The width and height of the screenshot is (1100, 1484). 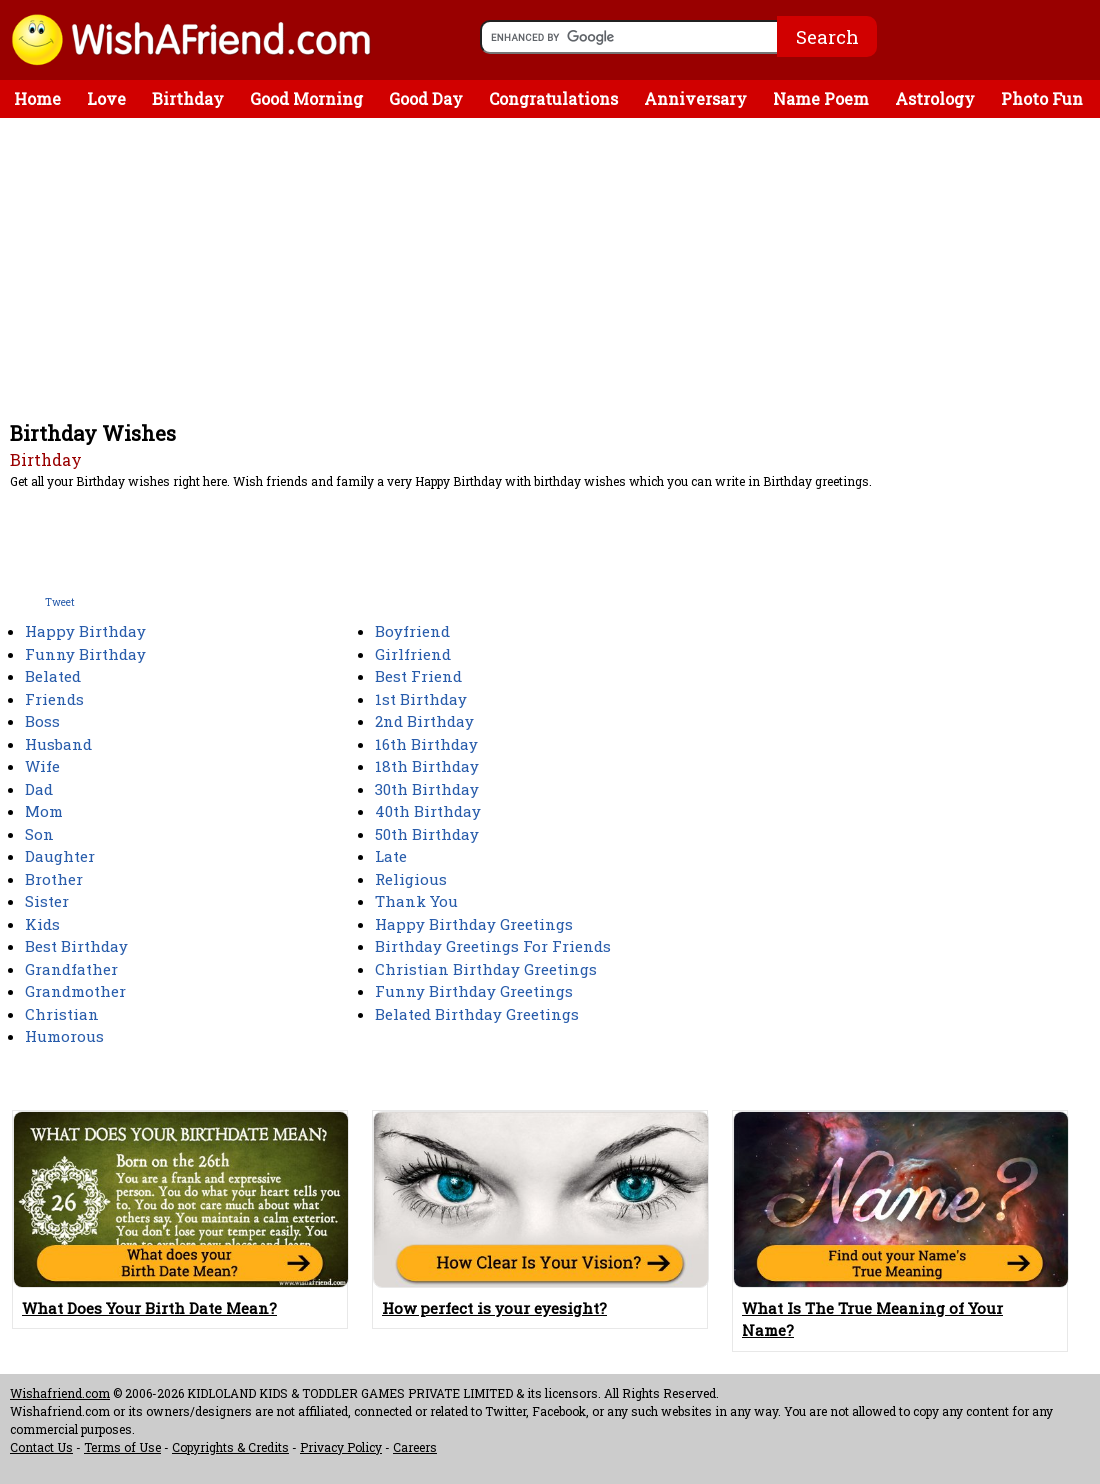 What do you see at coordinates (42, 721) in the screenshot?
I see `Boss` at bounding box center [42, 721].